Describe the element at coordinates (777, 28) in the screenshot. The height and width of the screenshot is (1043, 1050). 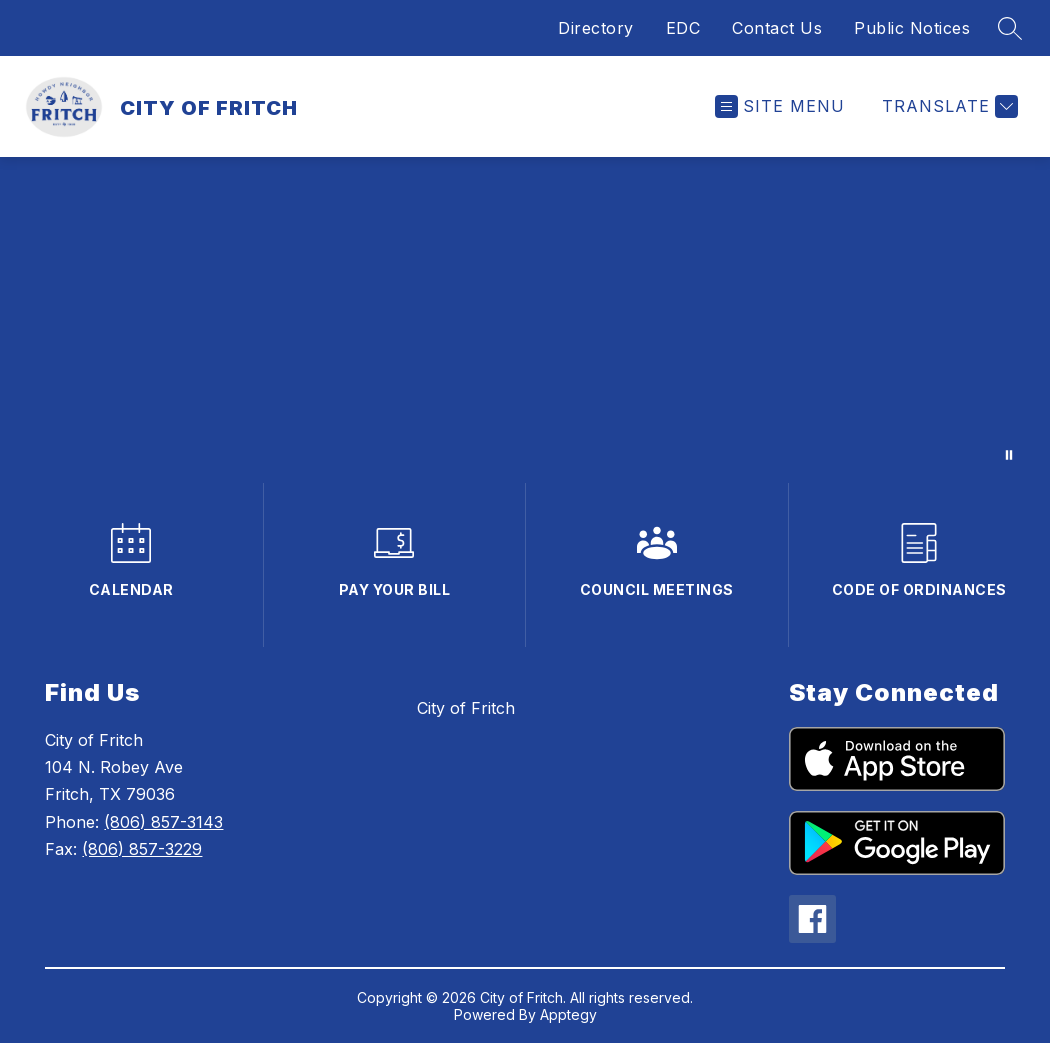
I see `Contact Us` at that location.